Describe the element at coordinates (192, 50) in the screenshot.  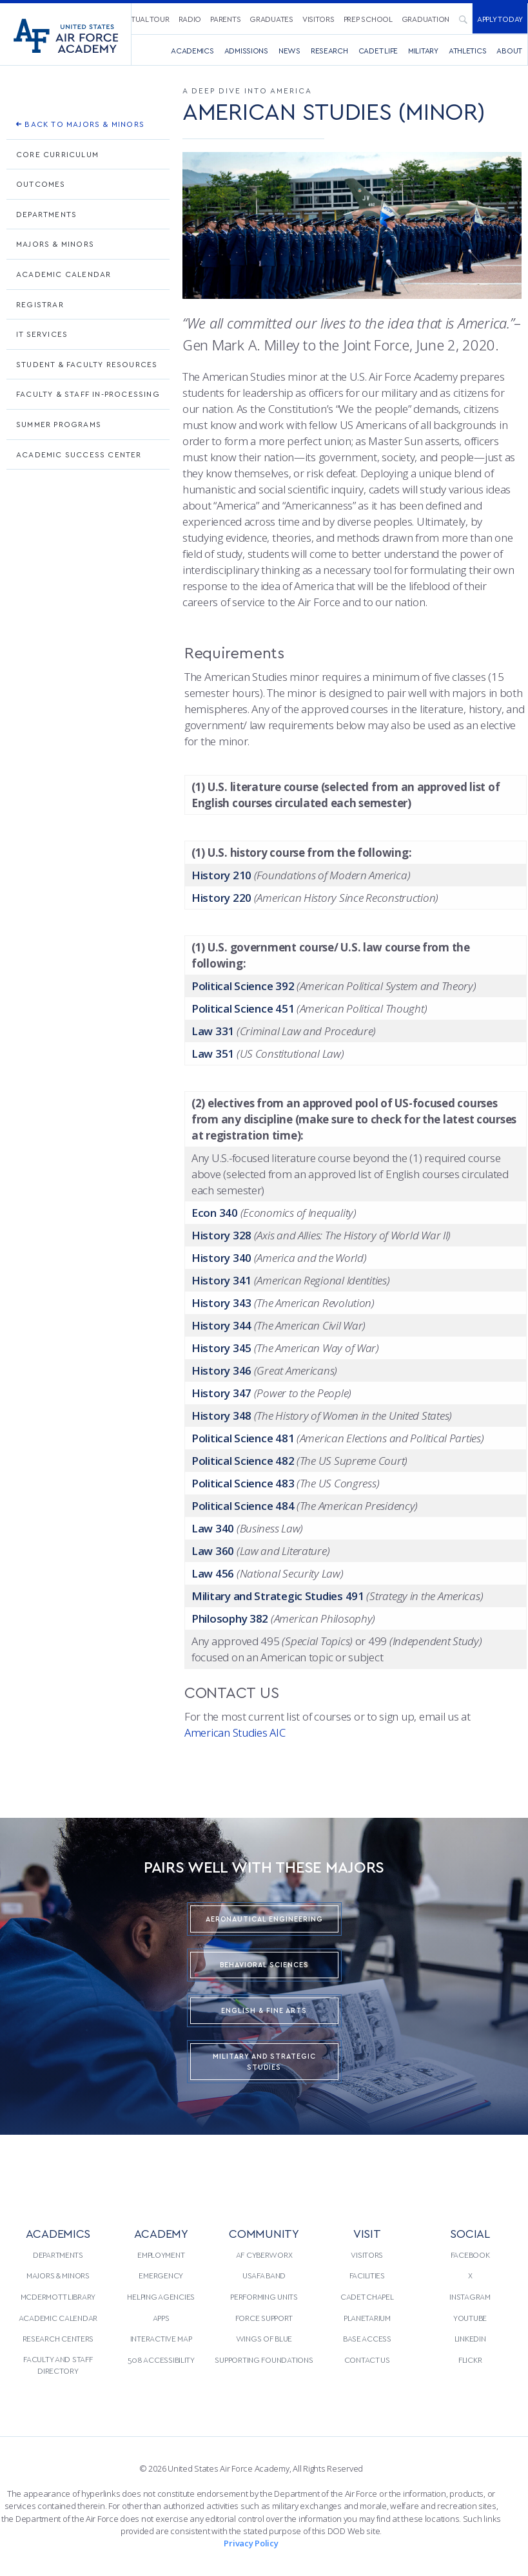
I see `Academics` at that location.